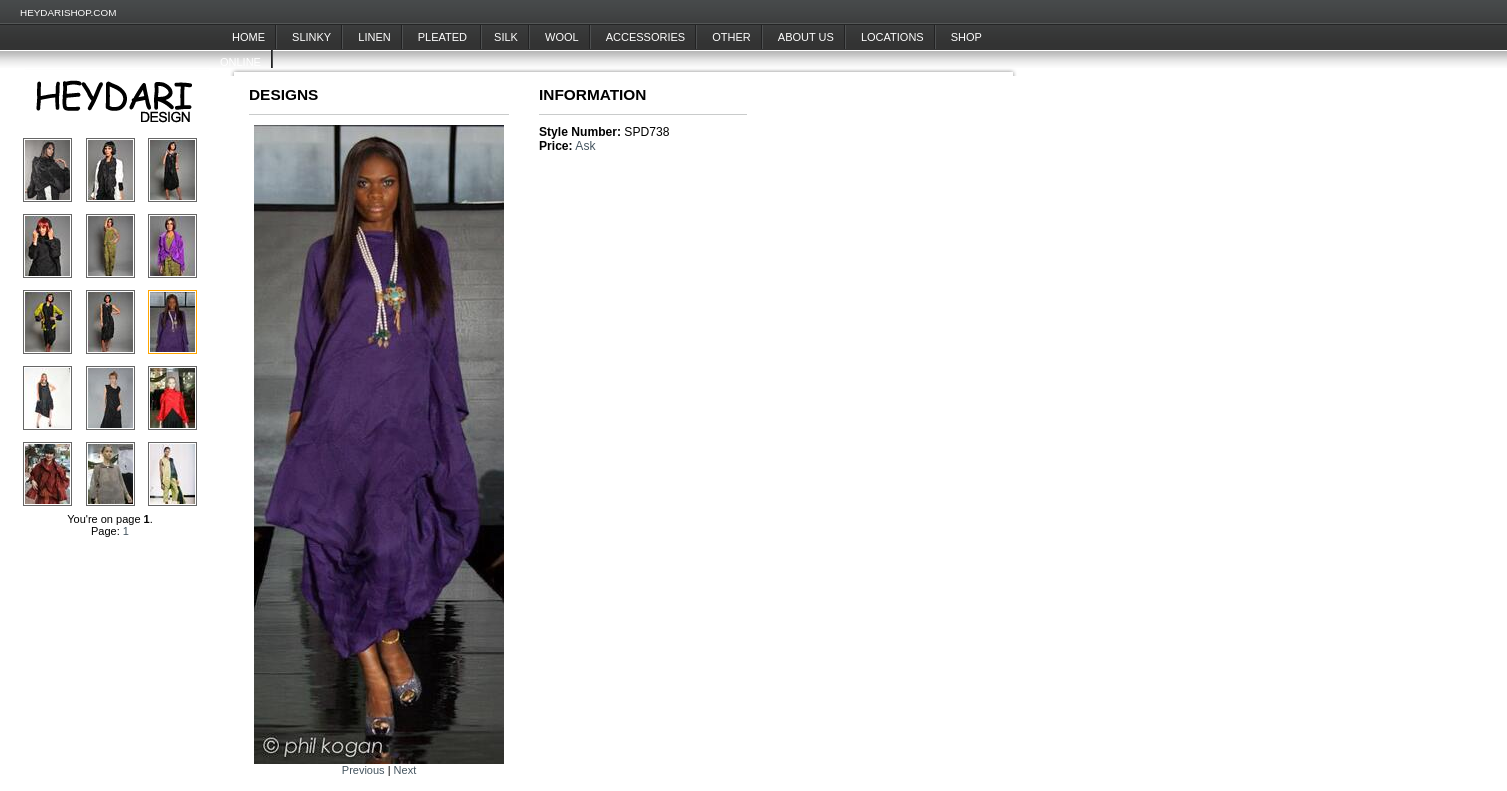 The image size is (1507, 791). I want to click on Pleated, so click(444, 37).